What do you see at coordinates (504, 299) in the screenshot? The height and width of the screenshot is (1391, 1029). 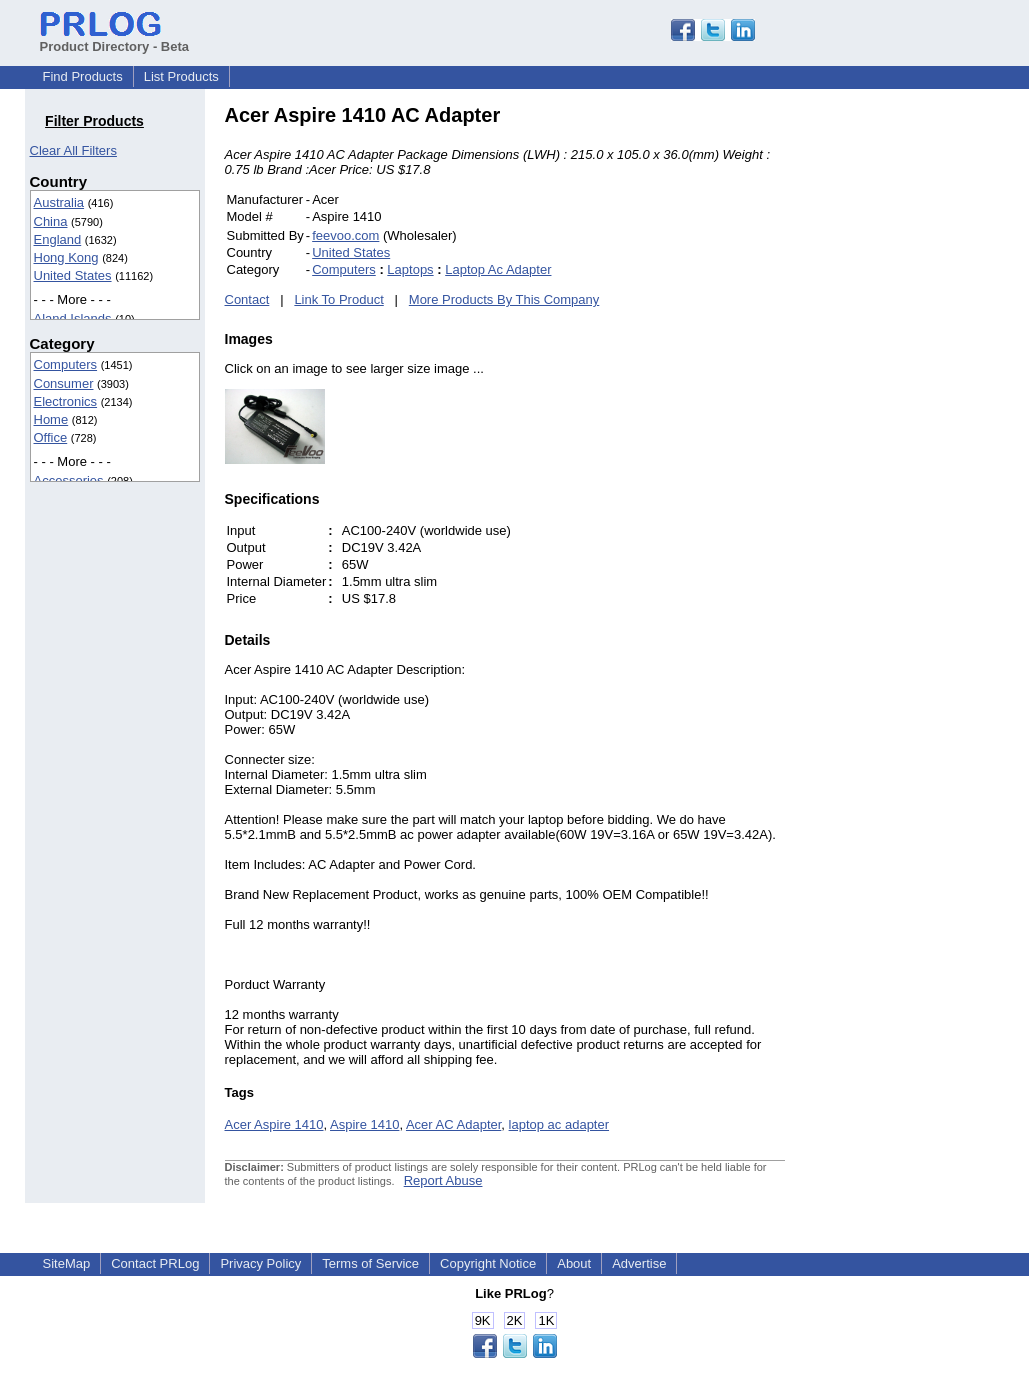 I see `More Products By This Company` at bounding box center [504, 299].